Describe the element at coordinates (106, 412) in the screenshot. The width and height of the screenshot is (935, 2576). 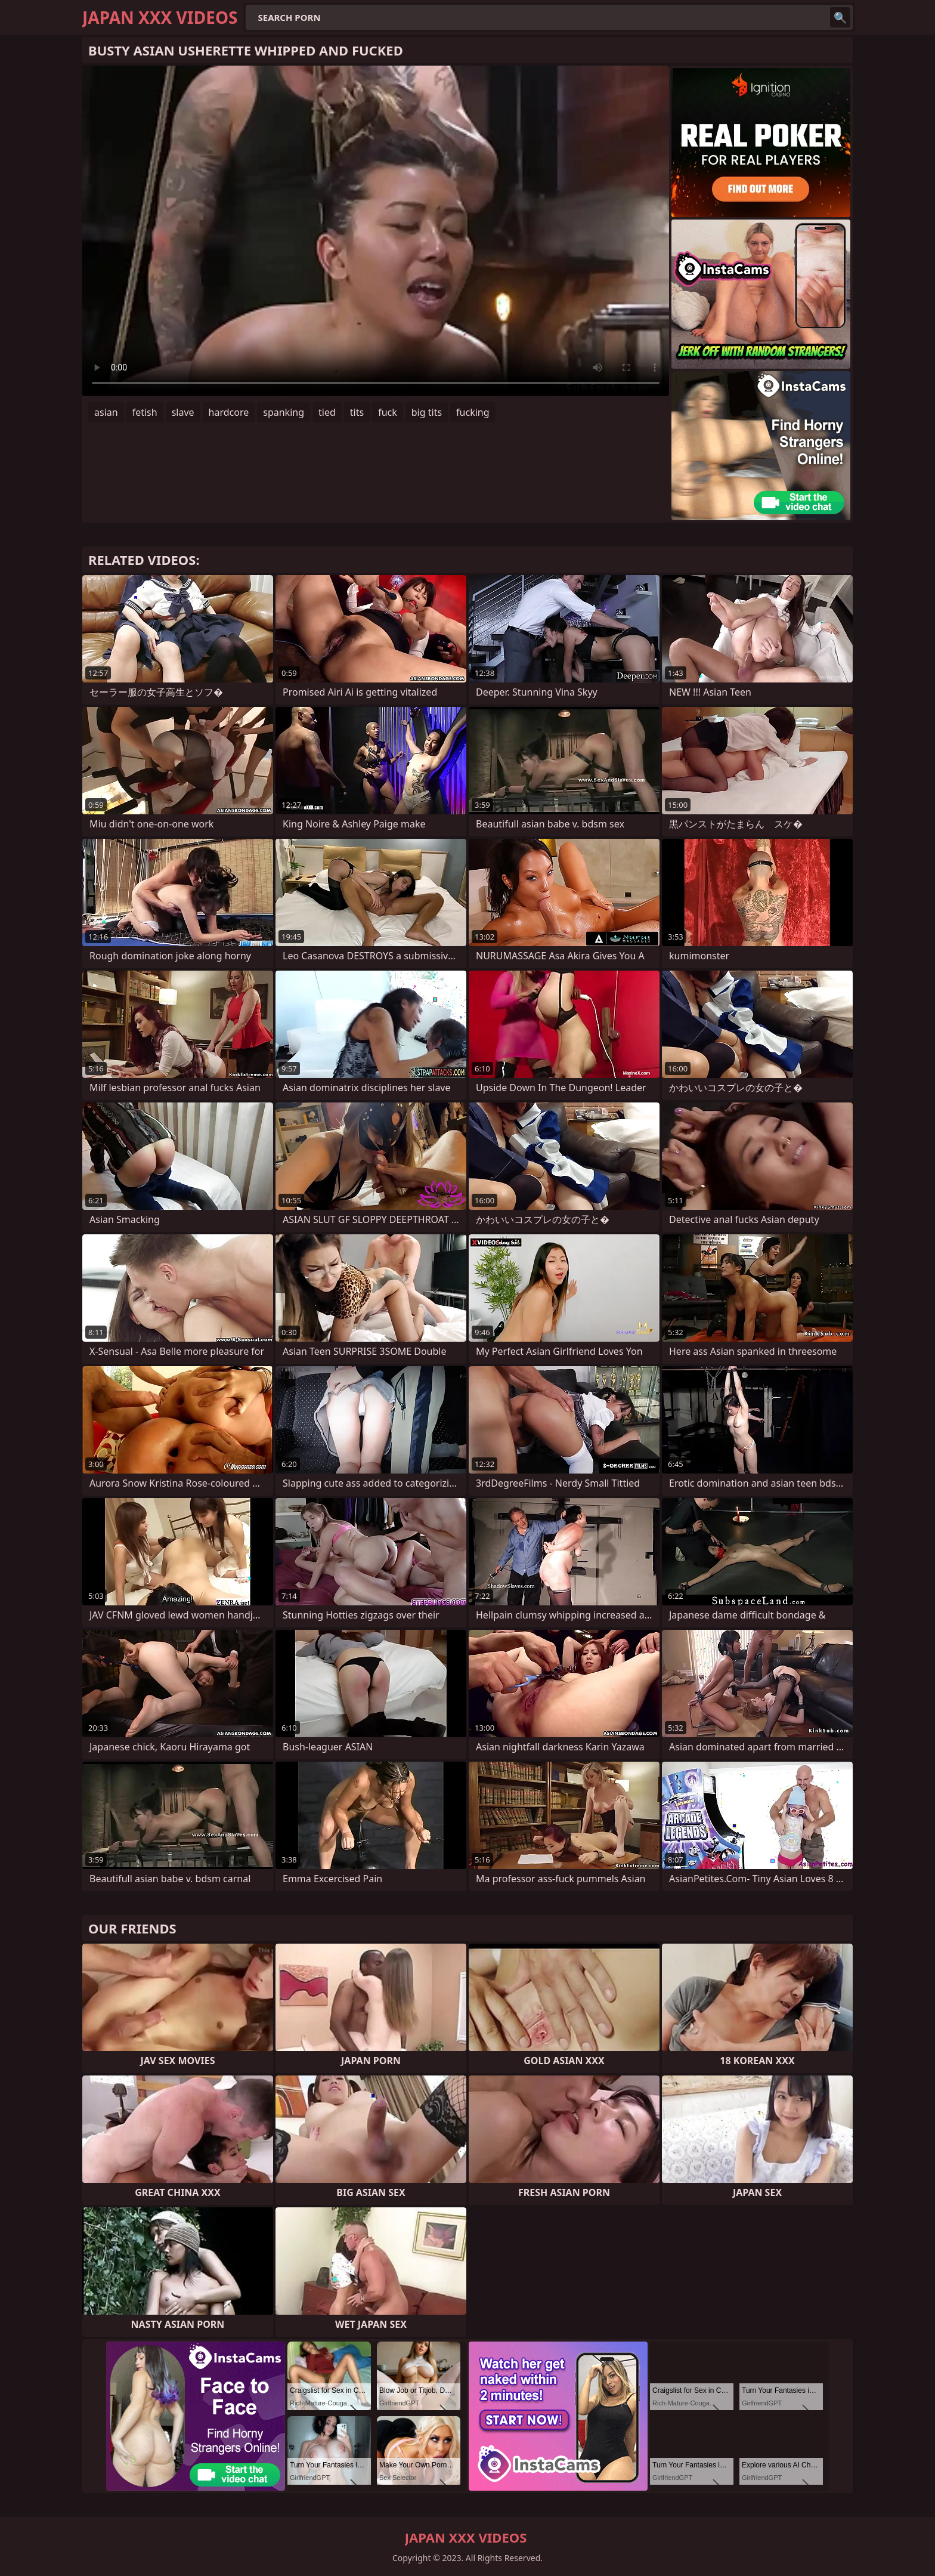
I see `asian` at that location.